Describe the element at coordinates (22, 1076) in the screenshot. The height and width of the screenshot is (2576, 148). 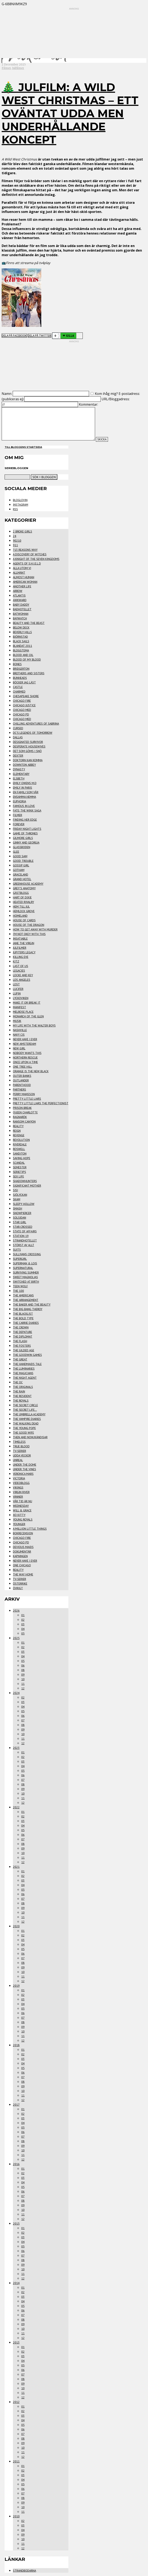
I see `Outer Banks` at that location.